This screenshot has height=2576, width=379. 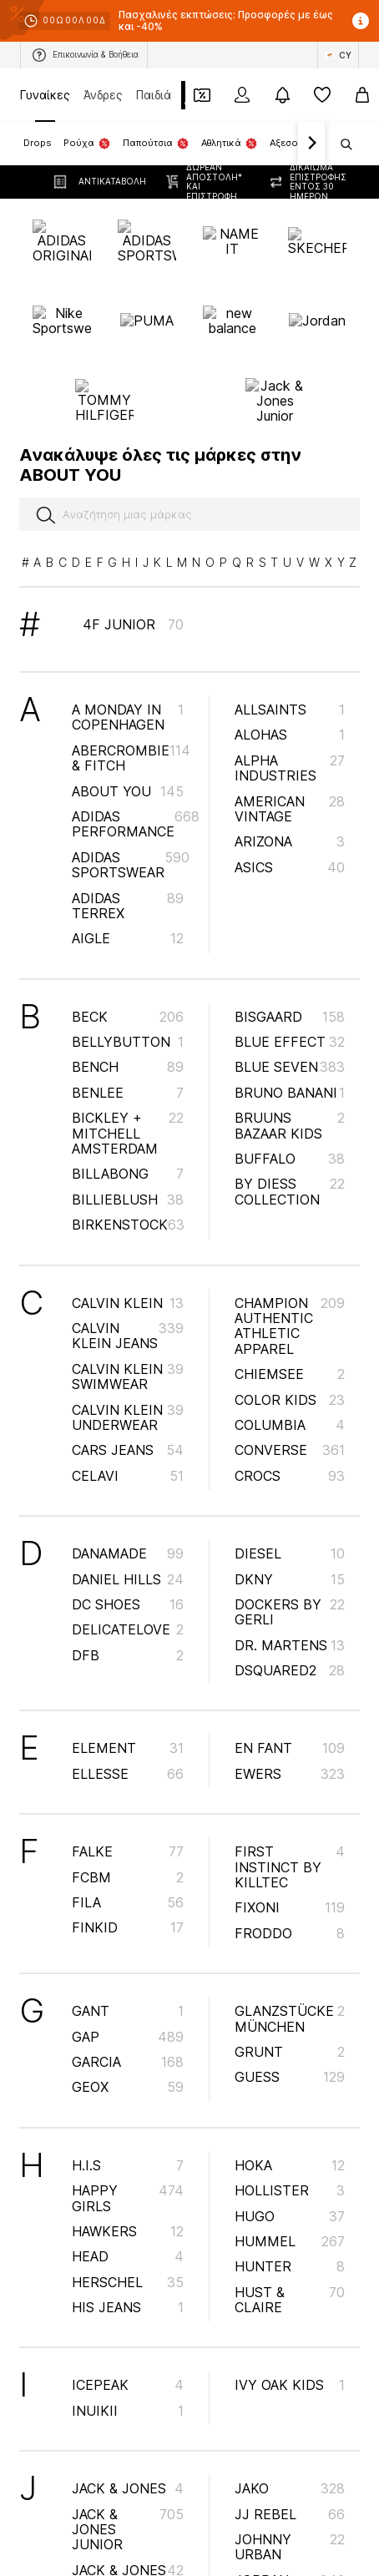 I want to click on GRUNT, so click(x=290, y=1920).